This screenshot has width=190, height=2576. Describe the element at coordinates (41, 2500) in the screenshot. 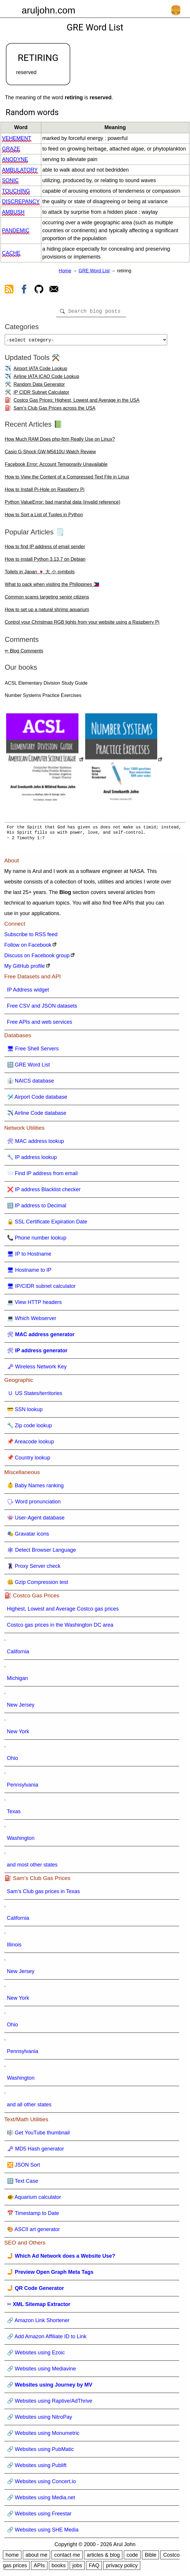

I see `🔗 Websites using Media.net` at that location.